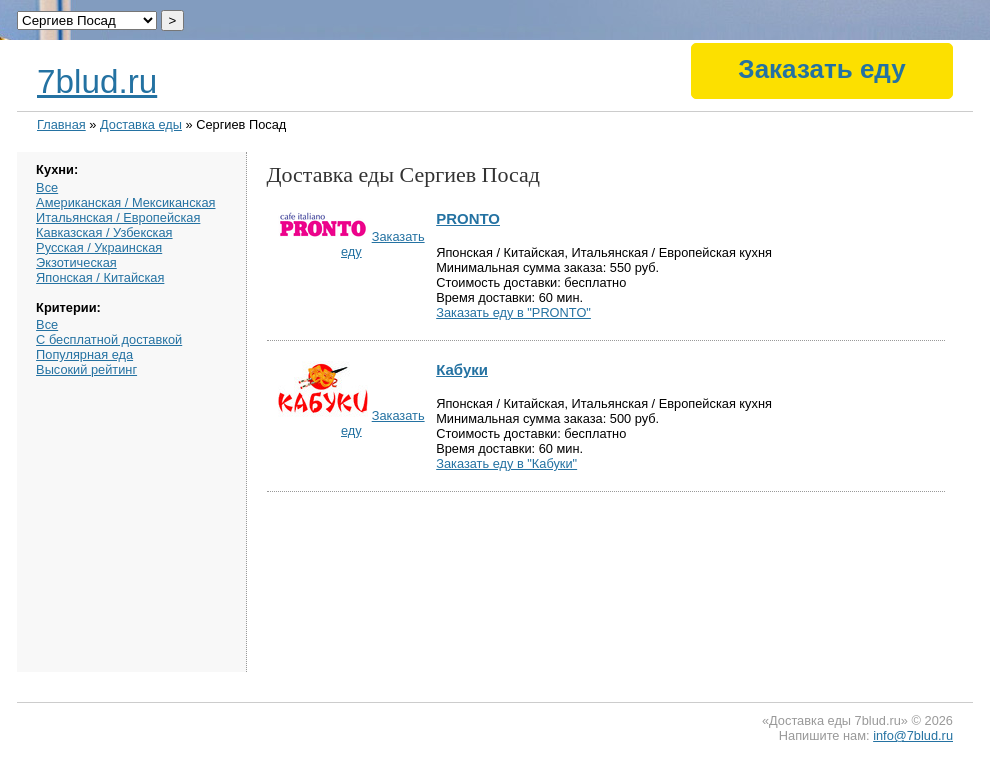  I want to click on Доставка еды, so click(141, 124).